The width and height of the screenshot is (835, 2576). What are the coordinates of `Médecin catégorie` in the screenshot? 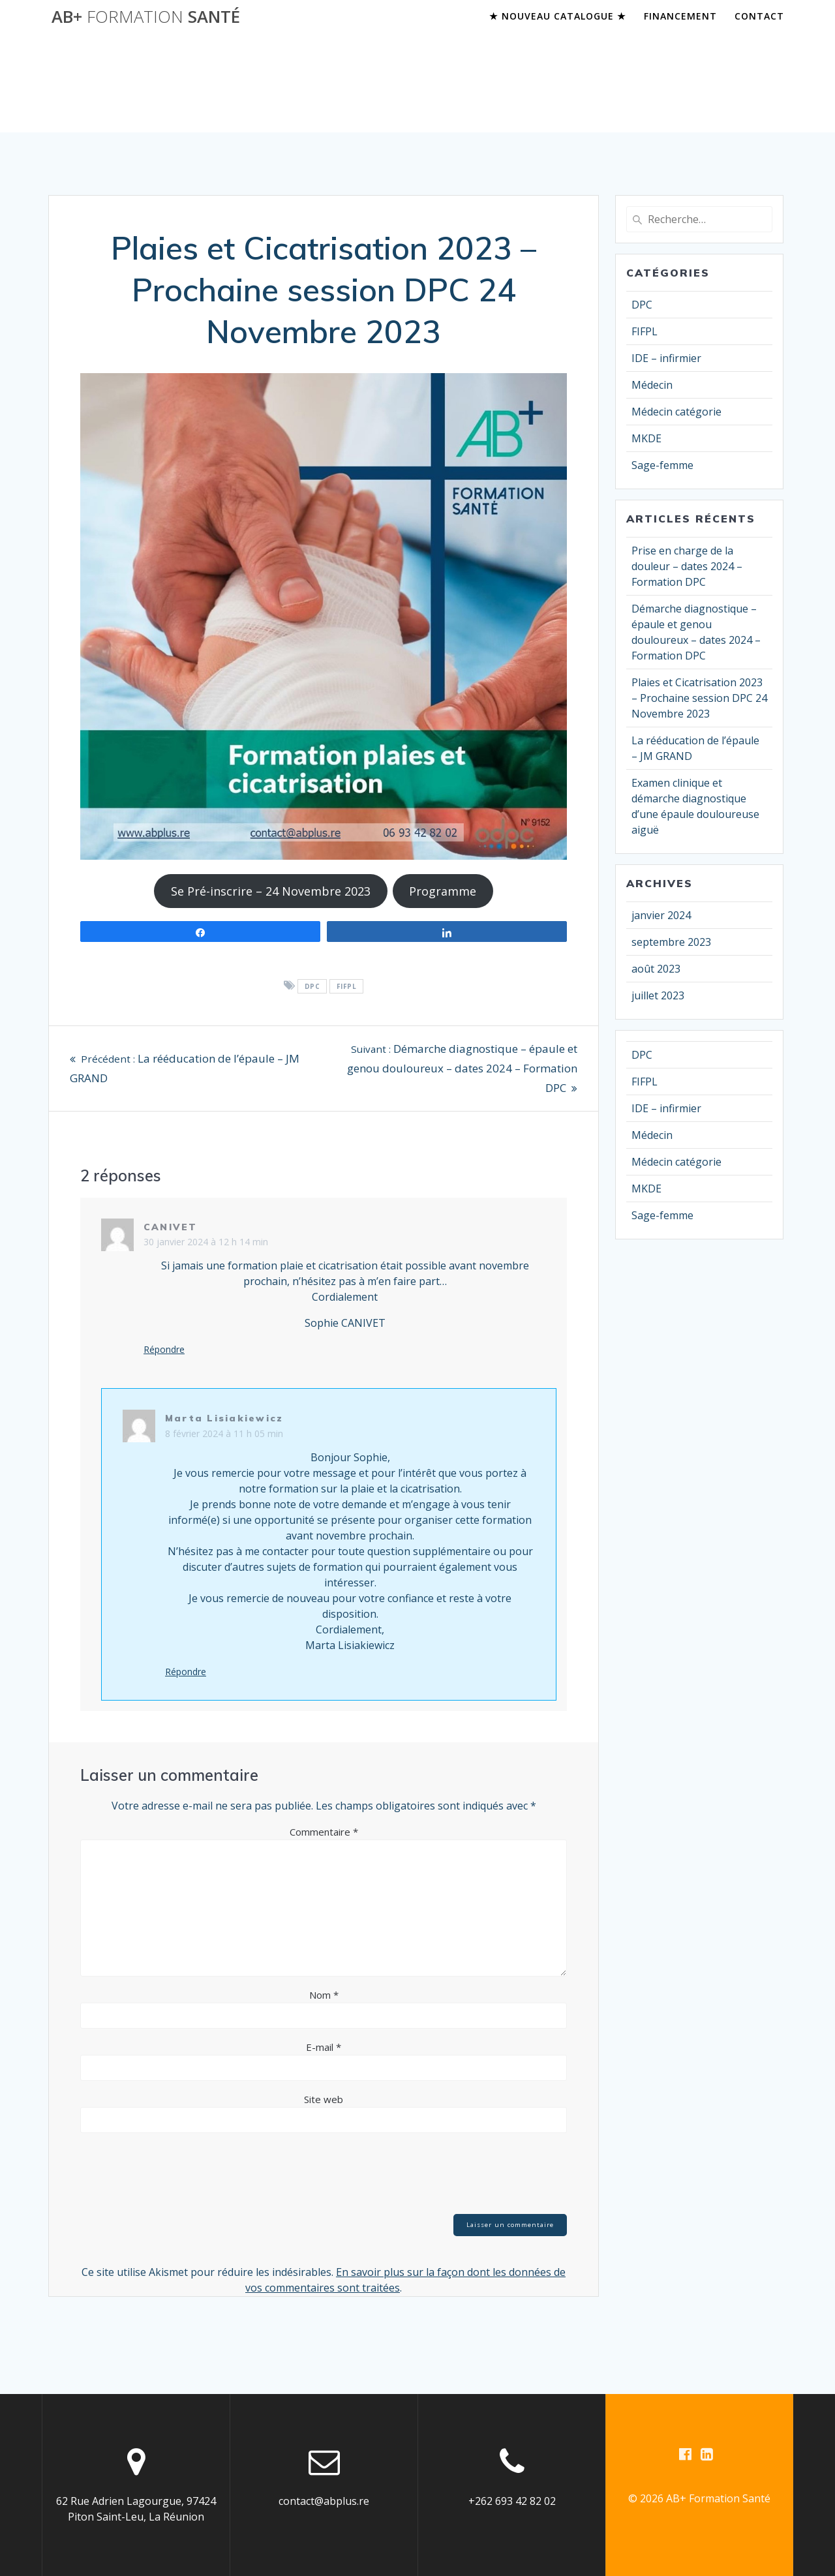 It's located at (676, 411).